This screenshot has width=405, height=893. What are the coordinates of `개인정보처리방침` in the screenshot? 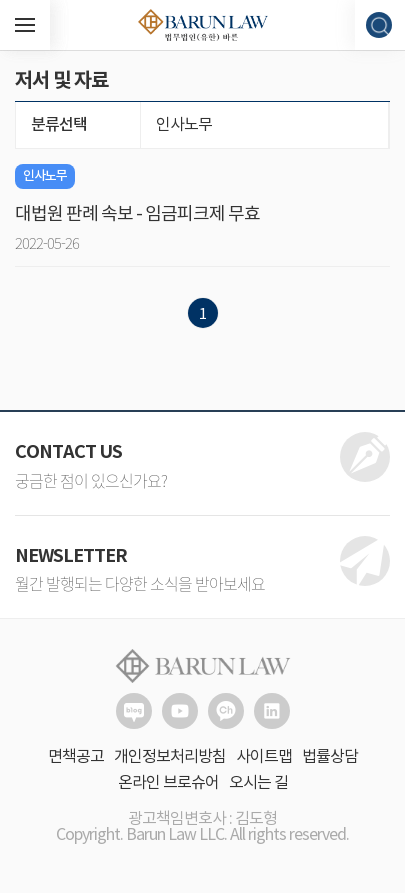 It's located at (170, 757).